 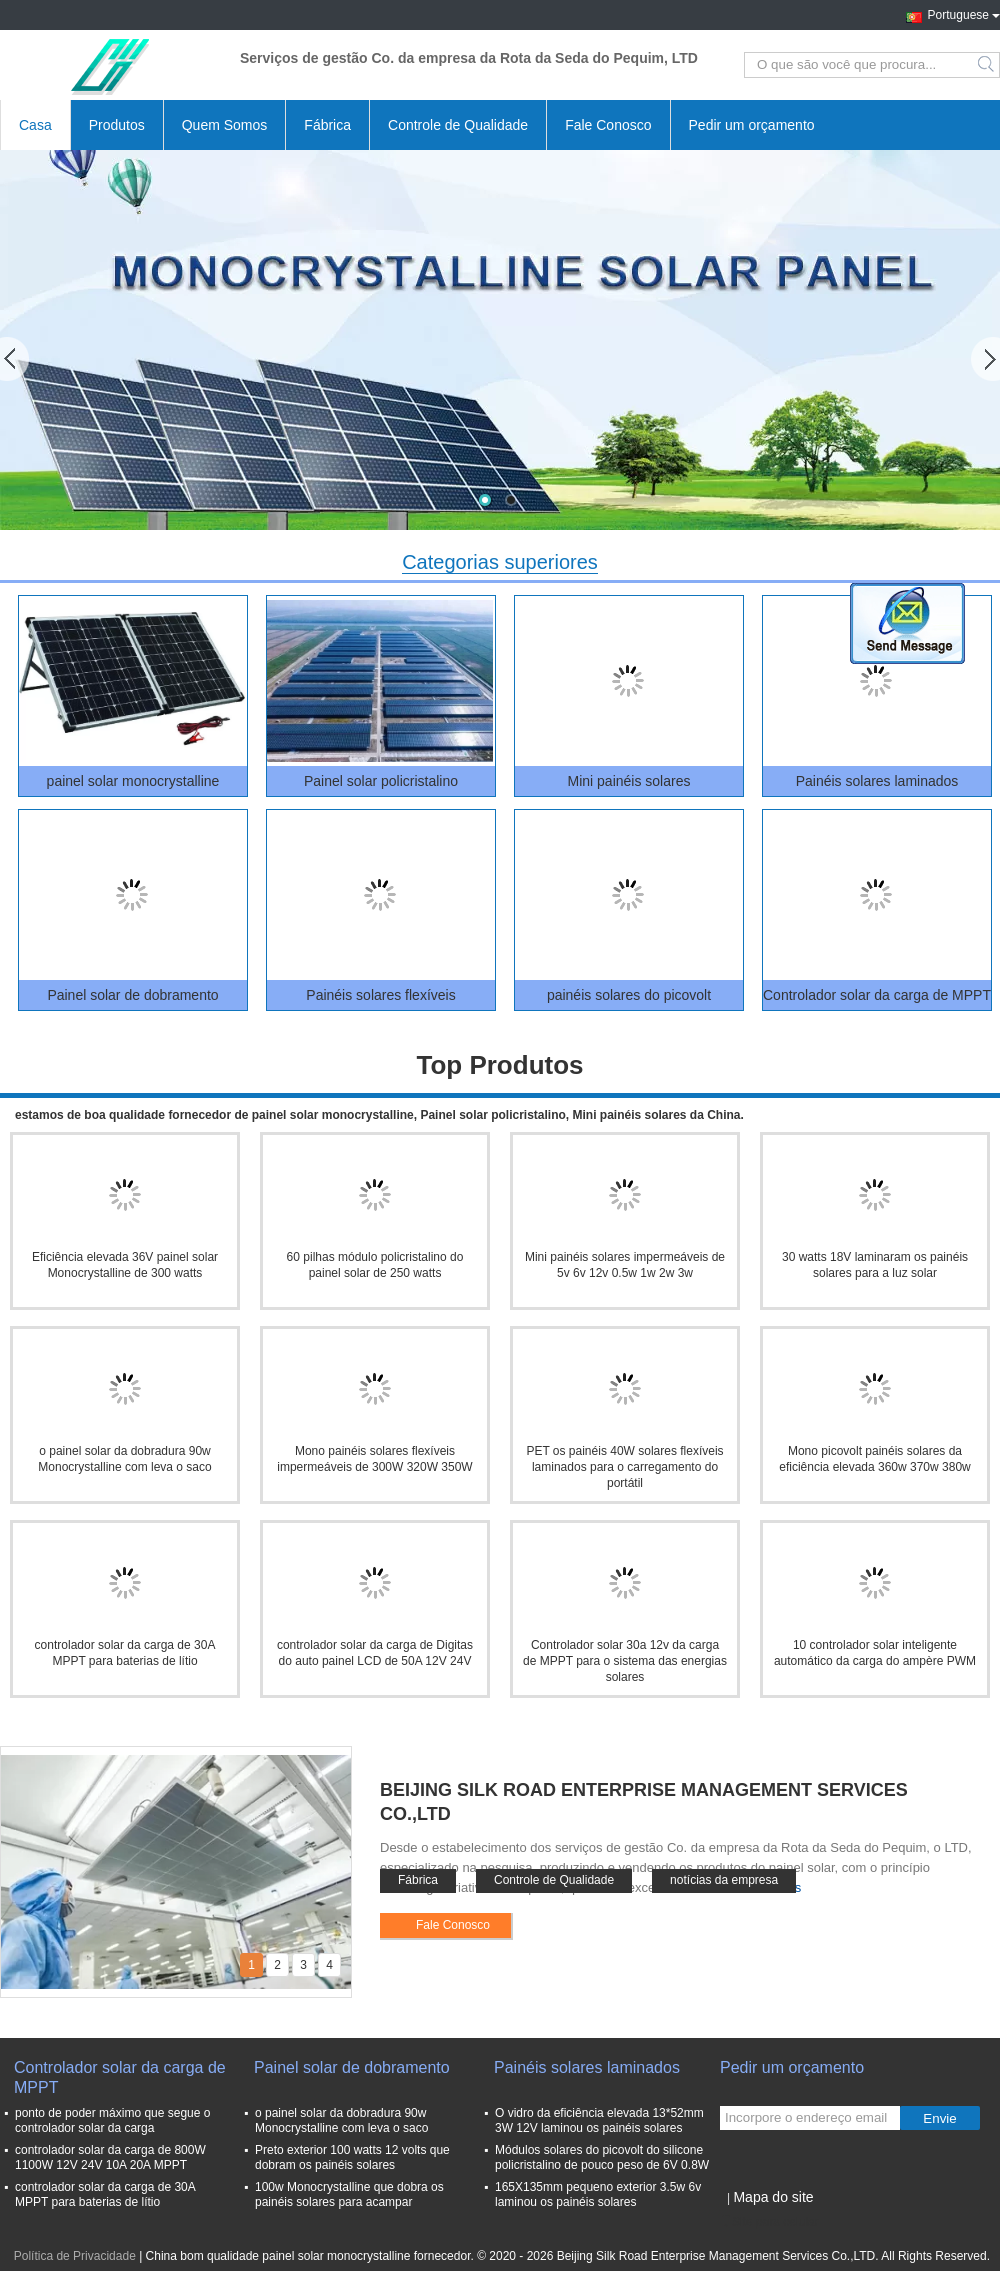 What do you see at coordinates (112, 2120) in the screenshot?
I see `ponto de poder máximo que segue o controlador solar da carga` at bounding box center [112, 2120].